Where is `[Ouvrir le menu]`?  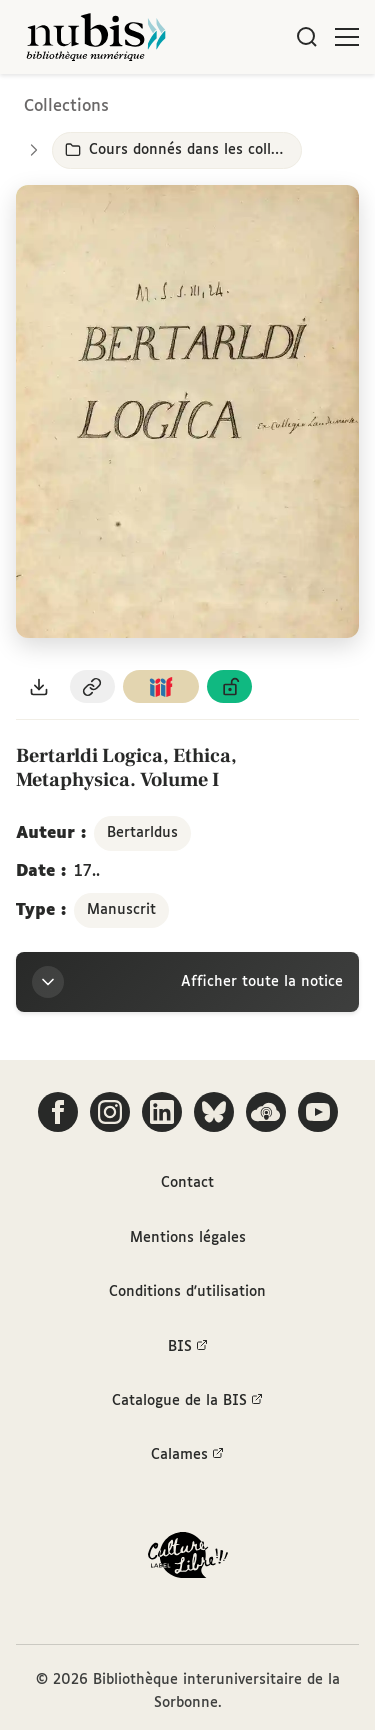 [Ouvrir le menu] is located at coordinates (347, 37).